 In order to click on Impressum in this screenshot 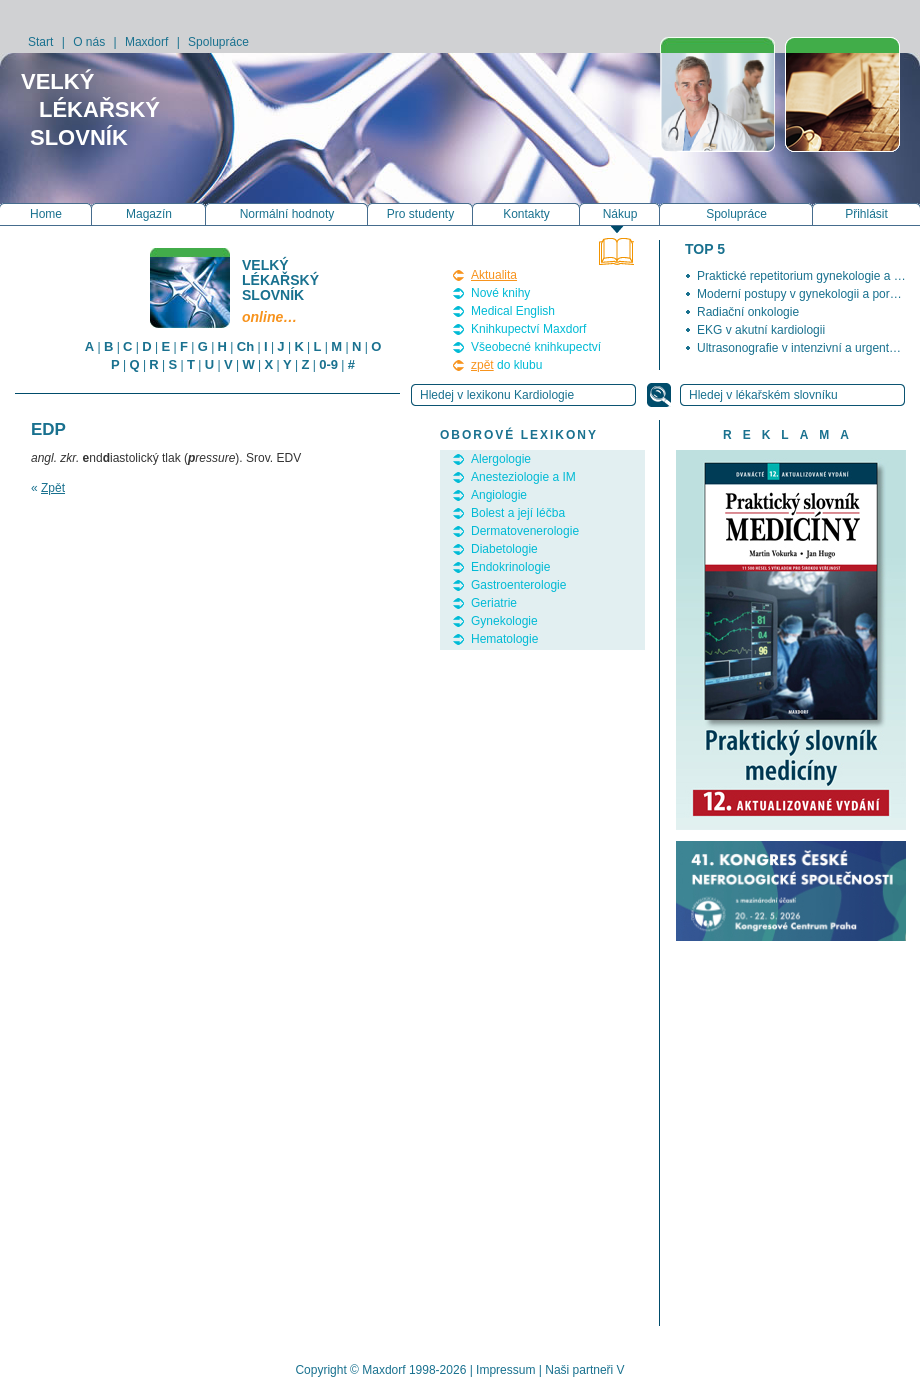, I will do `click(505, 1370)`.